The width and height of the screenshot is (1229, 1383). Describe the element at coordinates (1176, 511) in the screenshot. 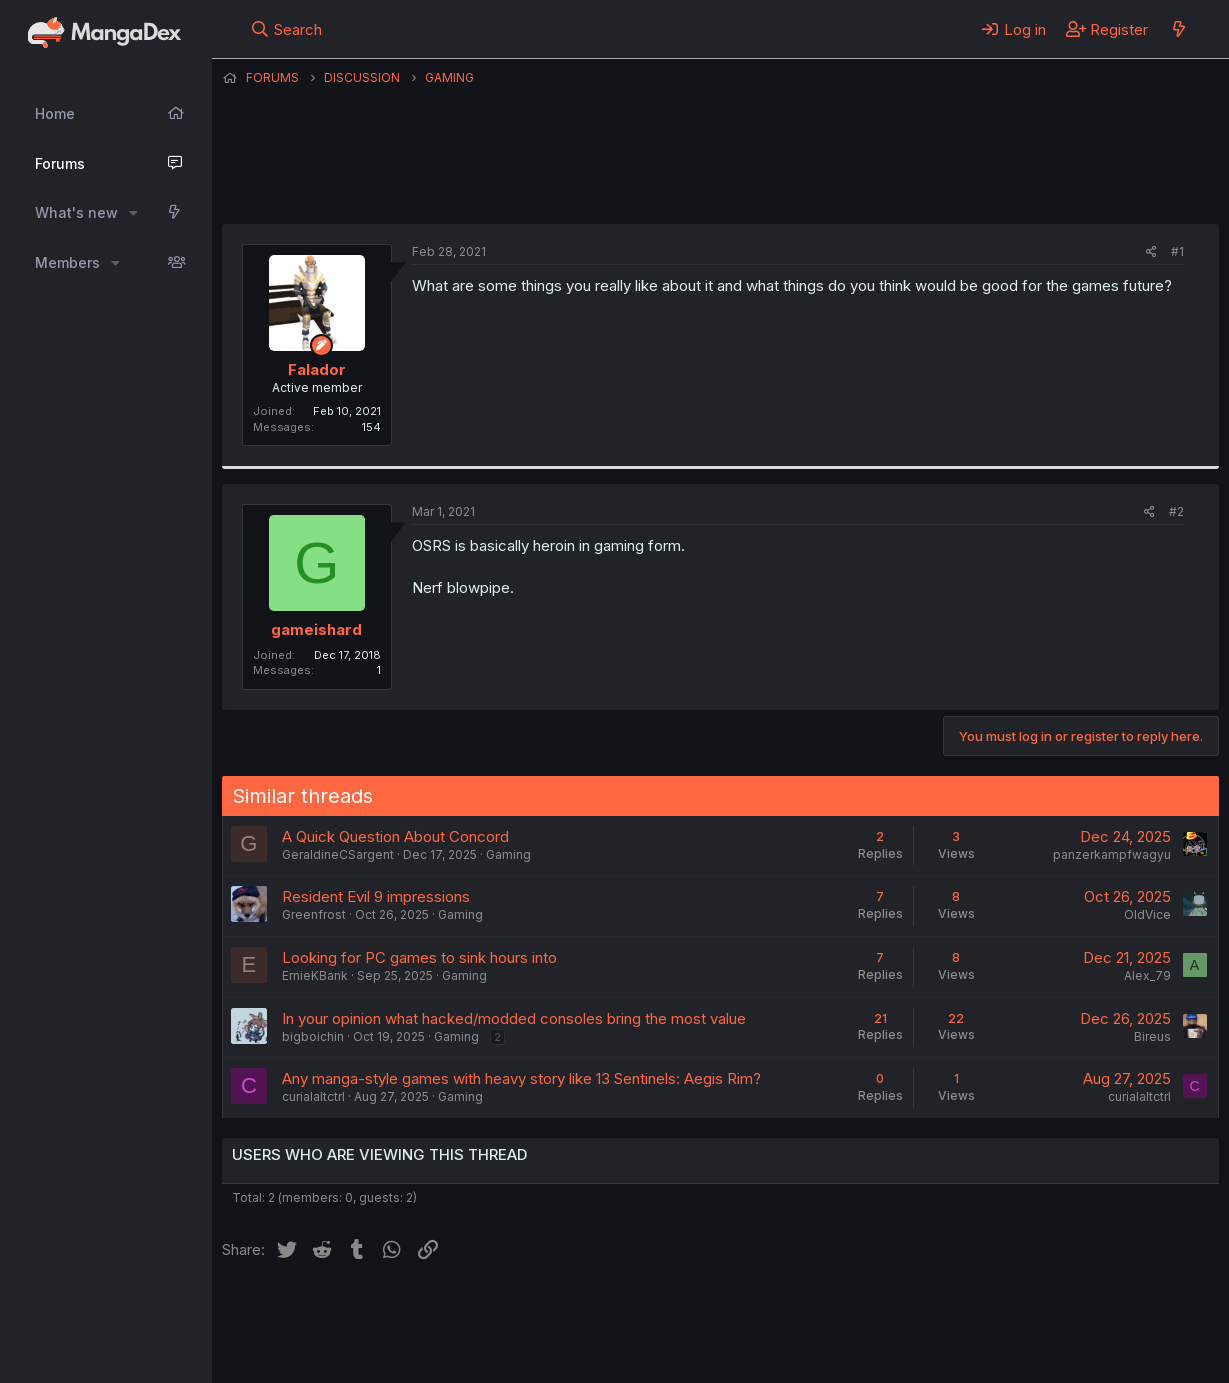

I see `#2` at that location.